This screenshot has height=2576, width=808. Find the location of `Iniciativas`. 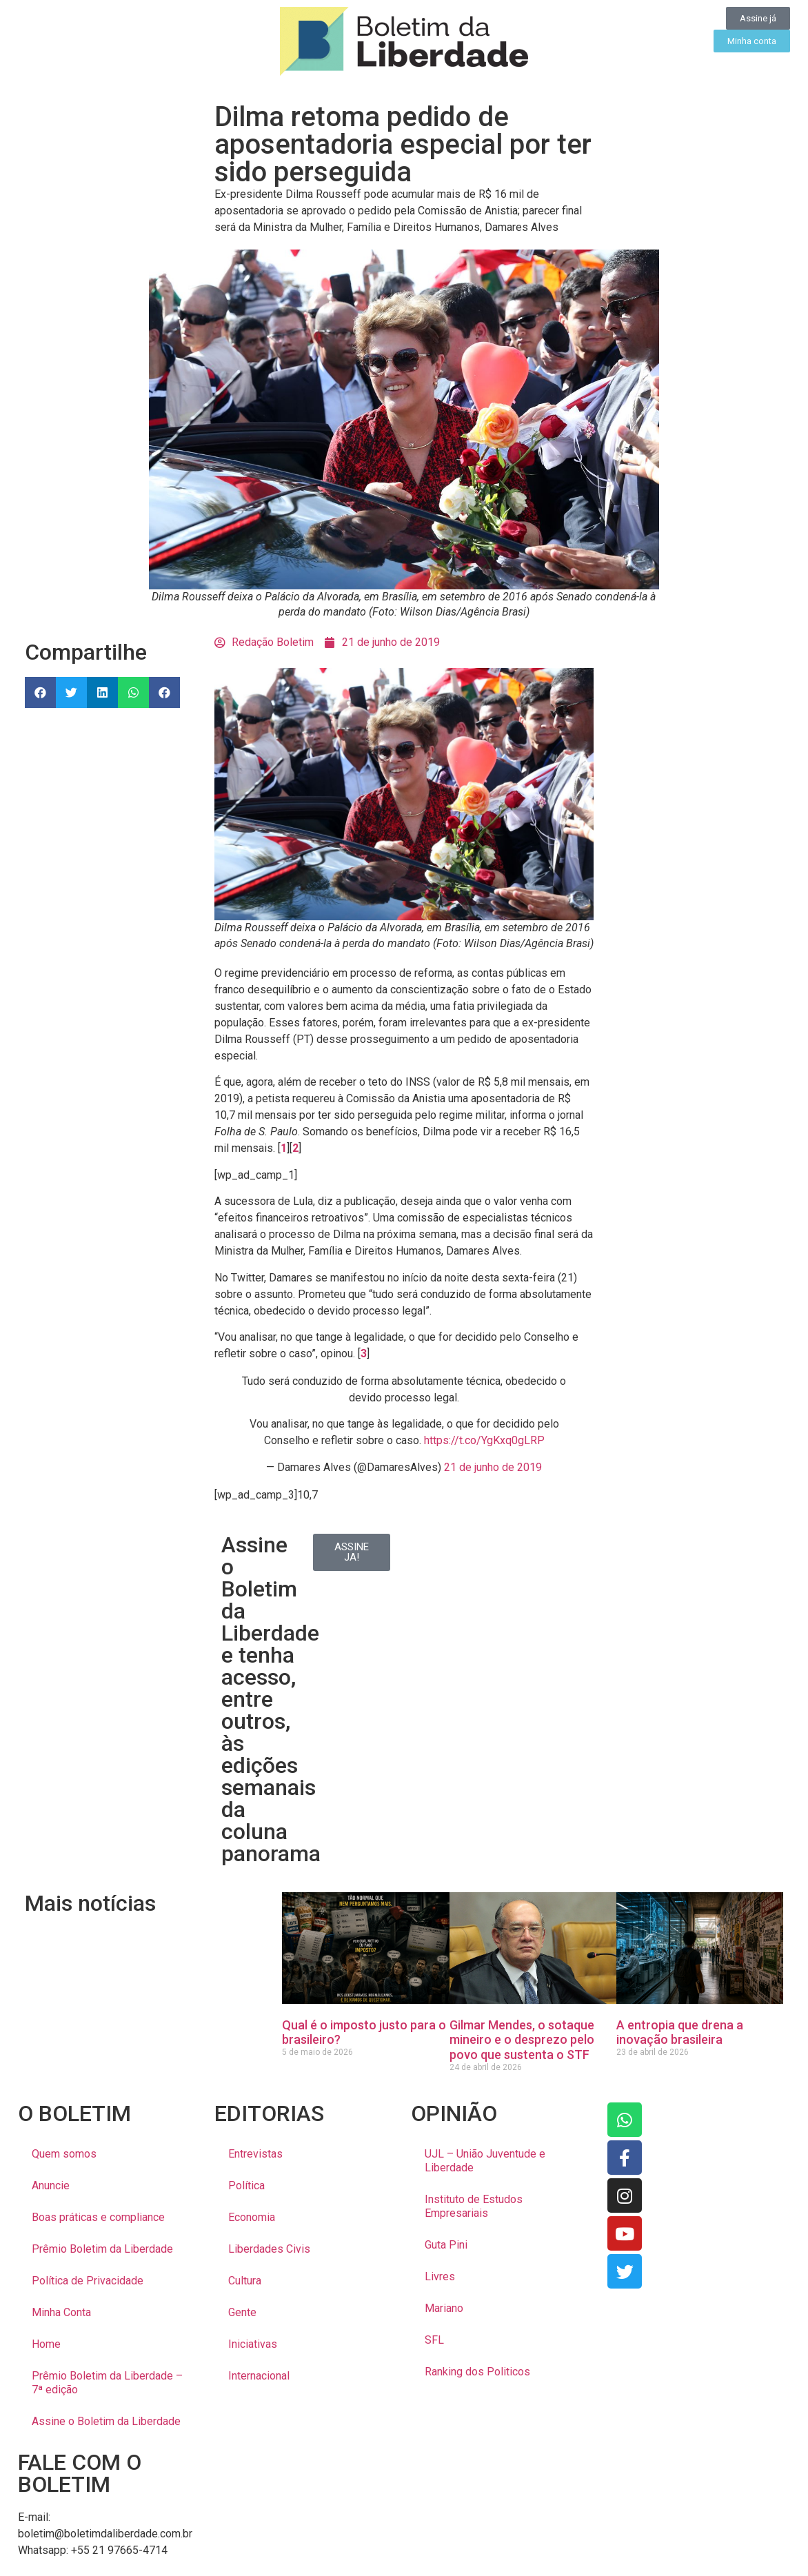

Iniciativas is located at coordinates (252, 2344).